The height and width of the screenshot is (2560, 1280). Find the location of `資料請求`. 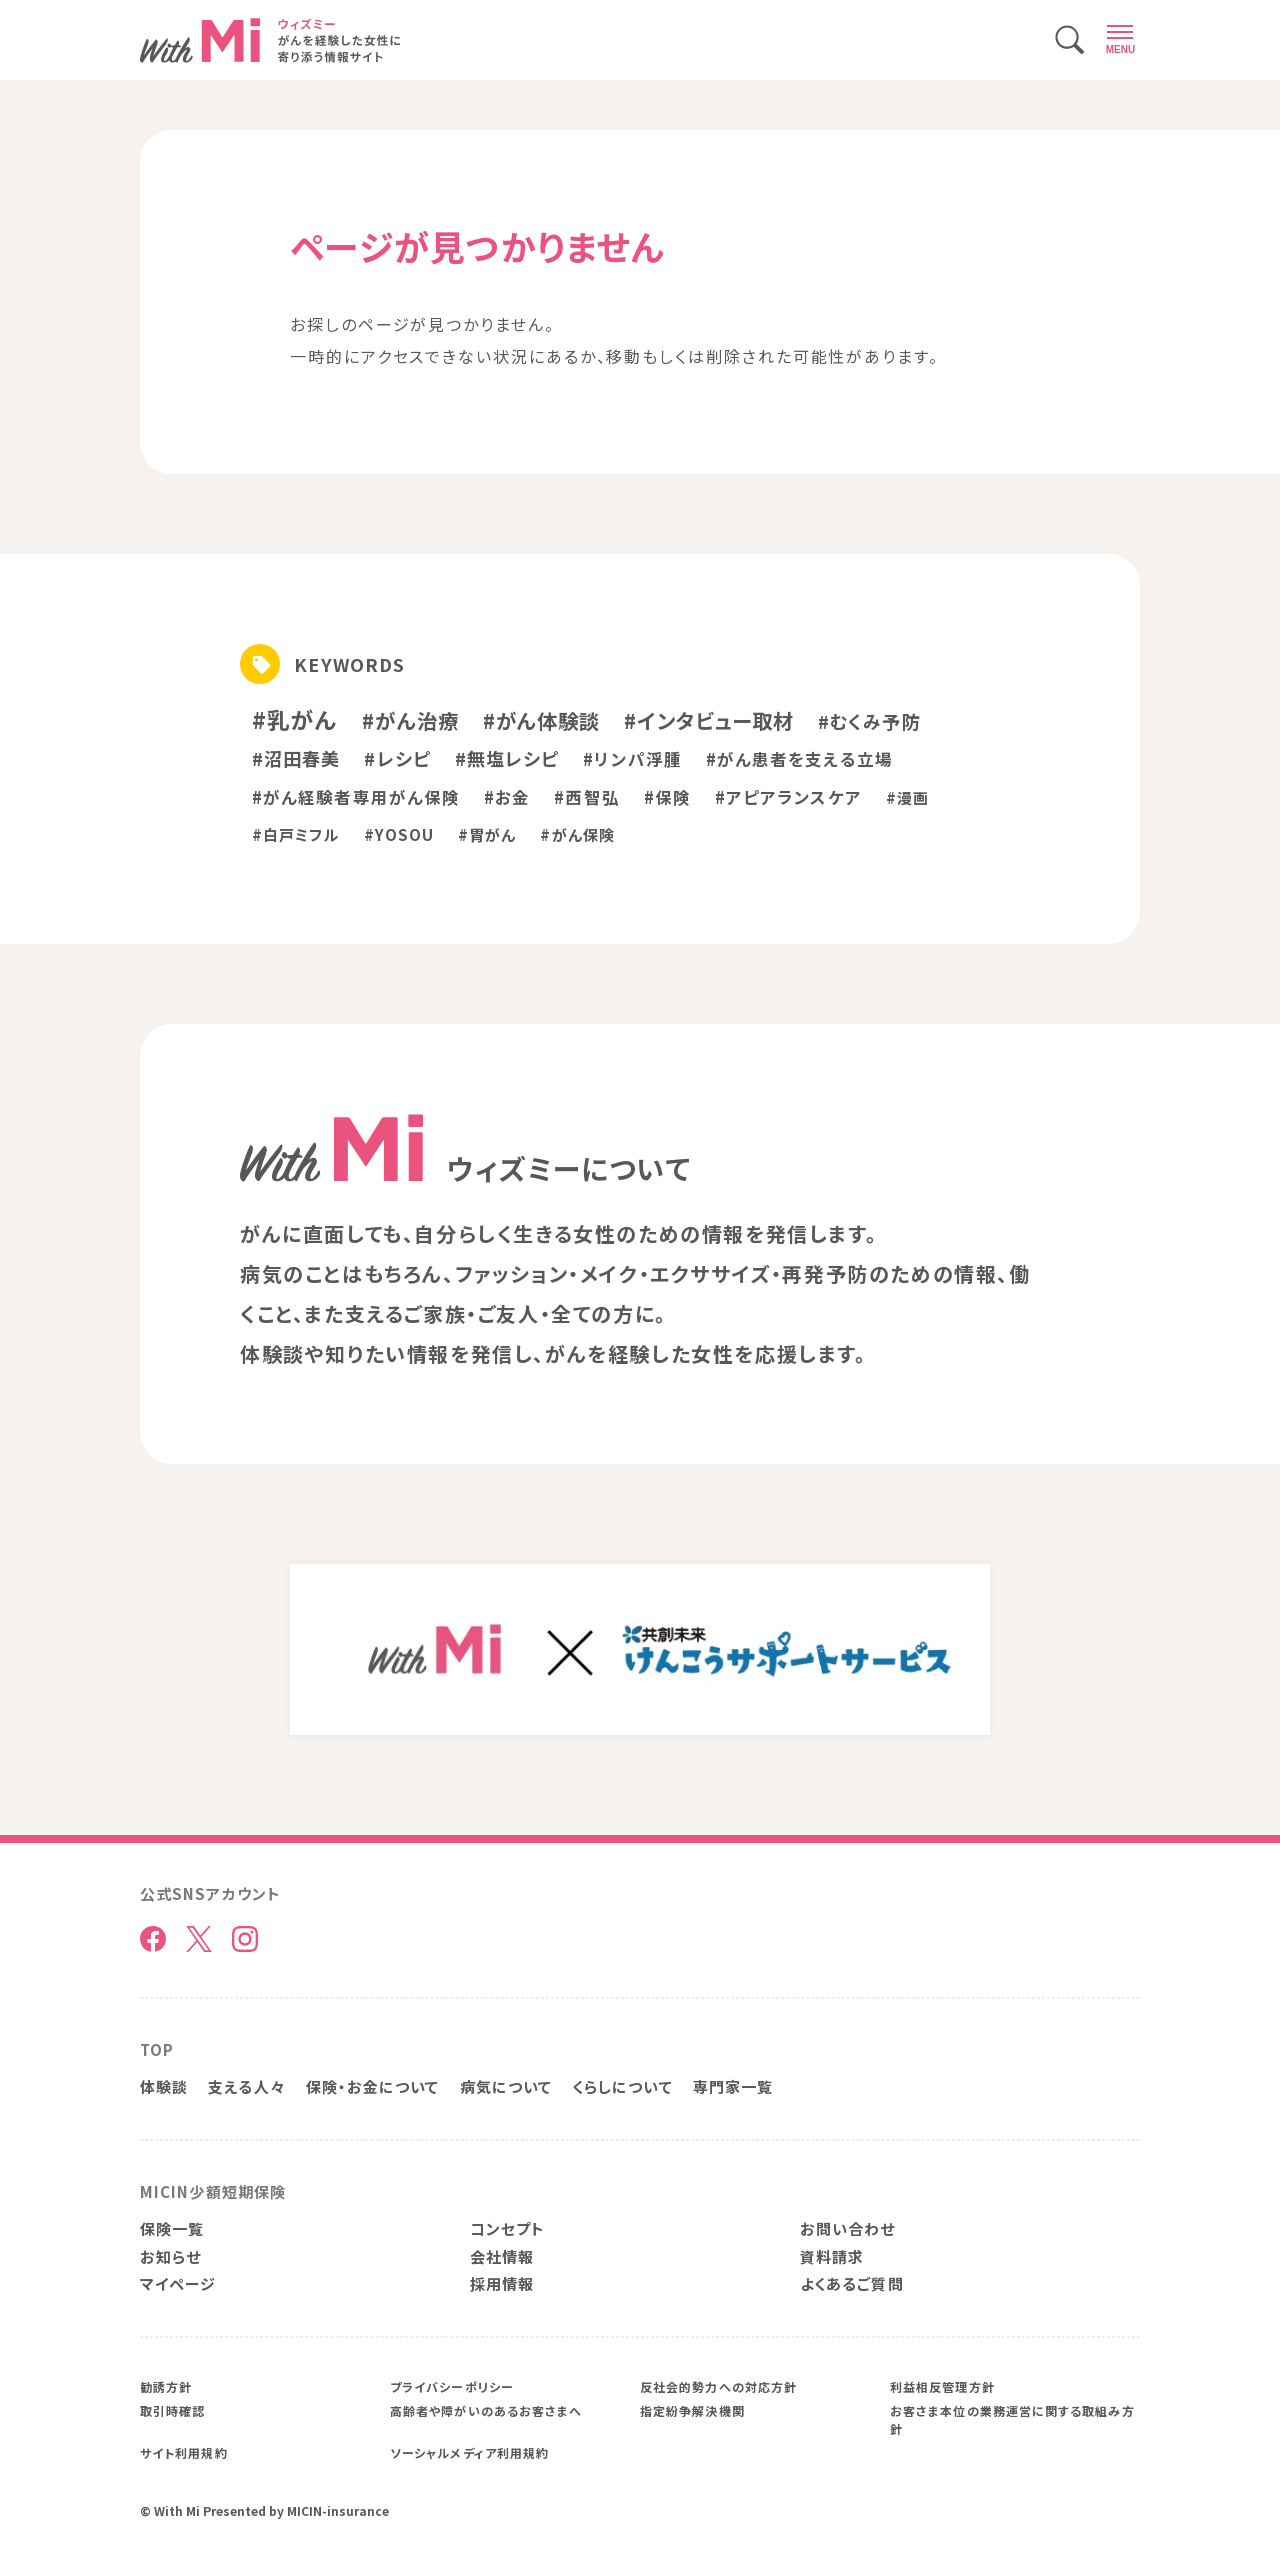

資料請求 is located at coordinates (832, 2256).